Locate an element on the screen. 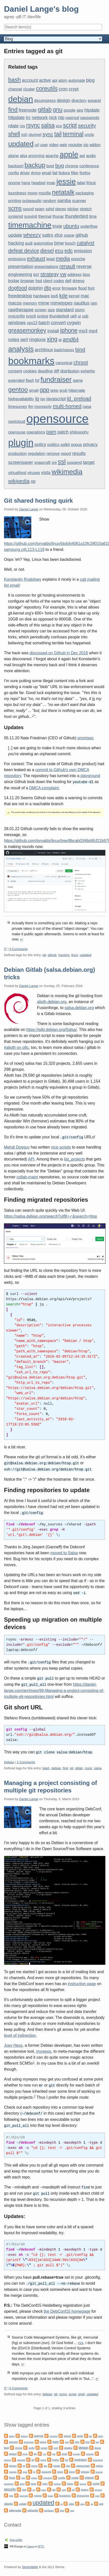 The height and width of the screenshot is (2576, 109). multi-homed is located at coordinates (67, 406).